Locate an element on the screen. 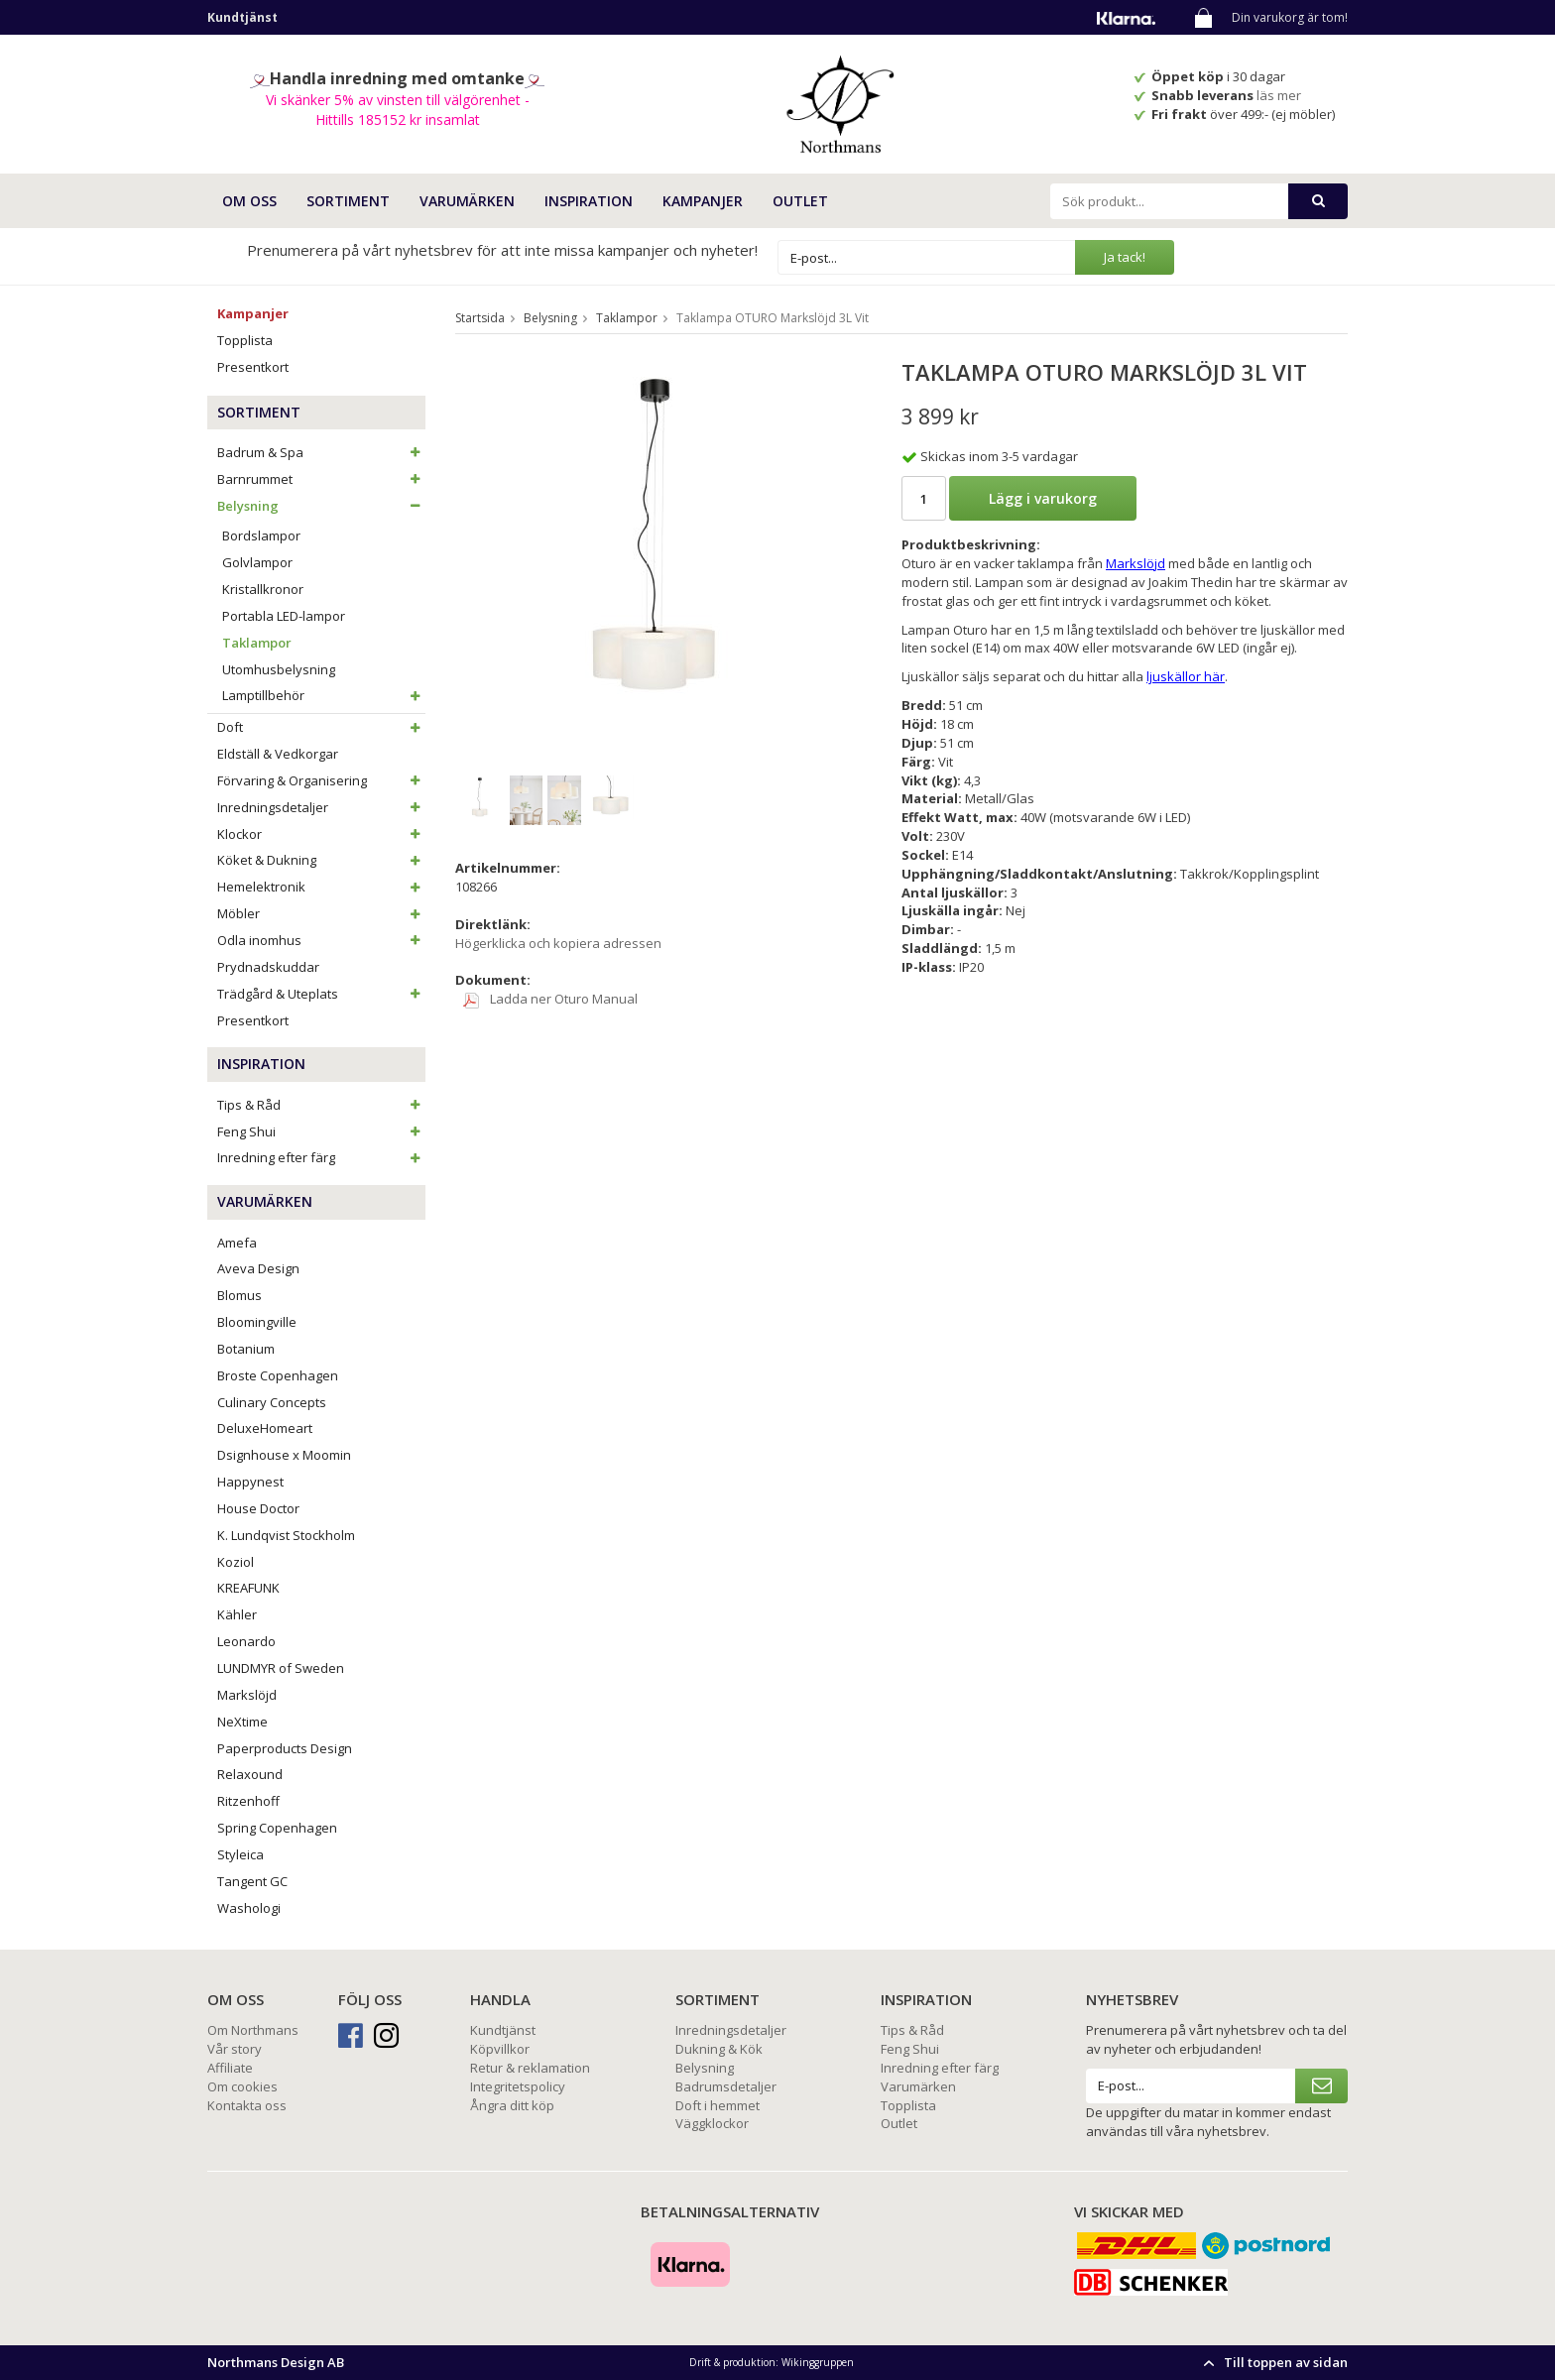 This screenshot has width=1555, height=2380. OM OSS is located at coordinates (249, 200).